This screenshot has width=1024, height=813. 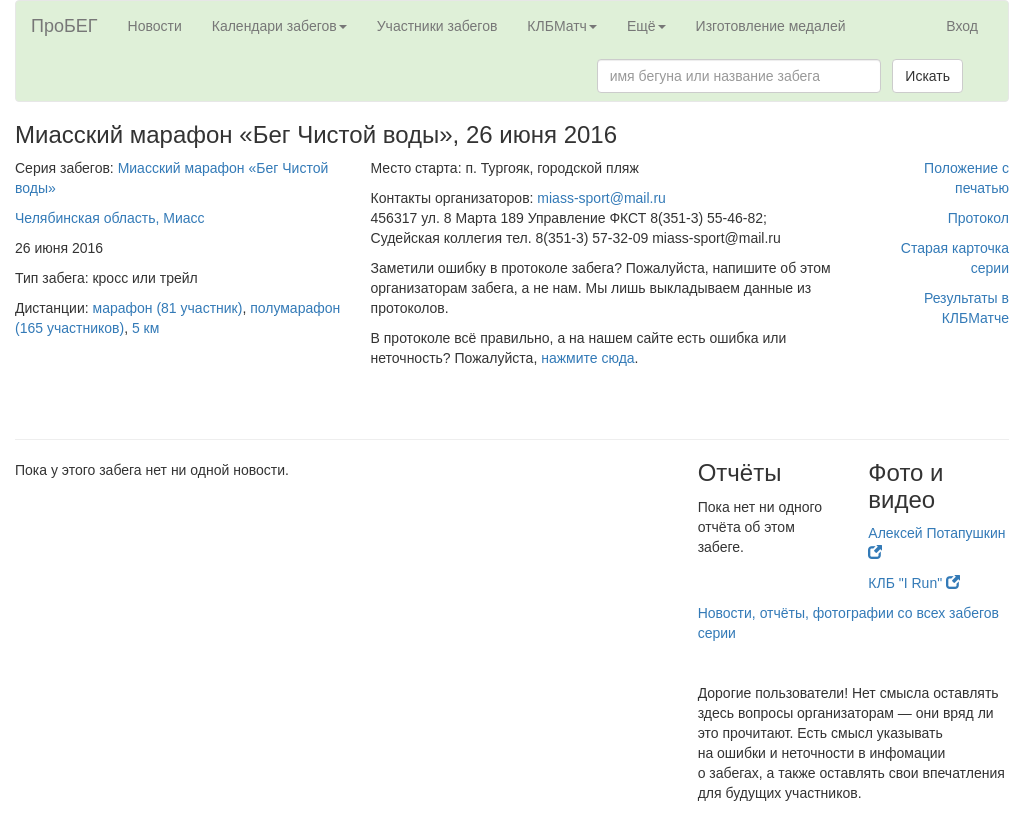 What do you see at coordinates (168, 308) in the screenshot?
I see `марафон (81 участник)` at bounding box center [168, 308].